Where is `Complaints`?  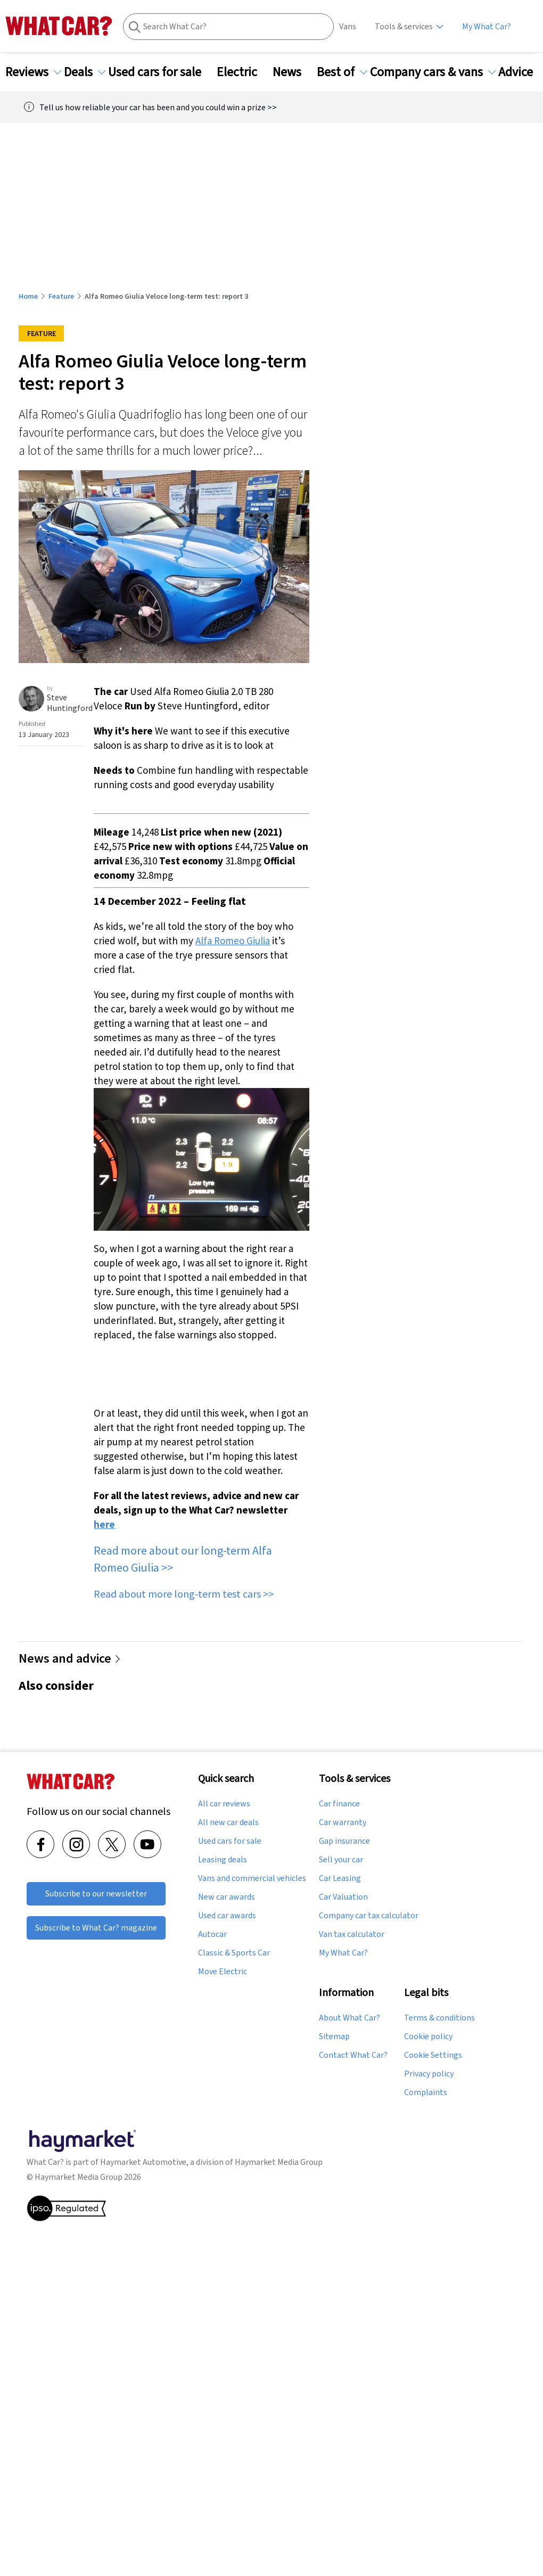 Complaints is located at coordinates (425, 2092).